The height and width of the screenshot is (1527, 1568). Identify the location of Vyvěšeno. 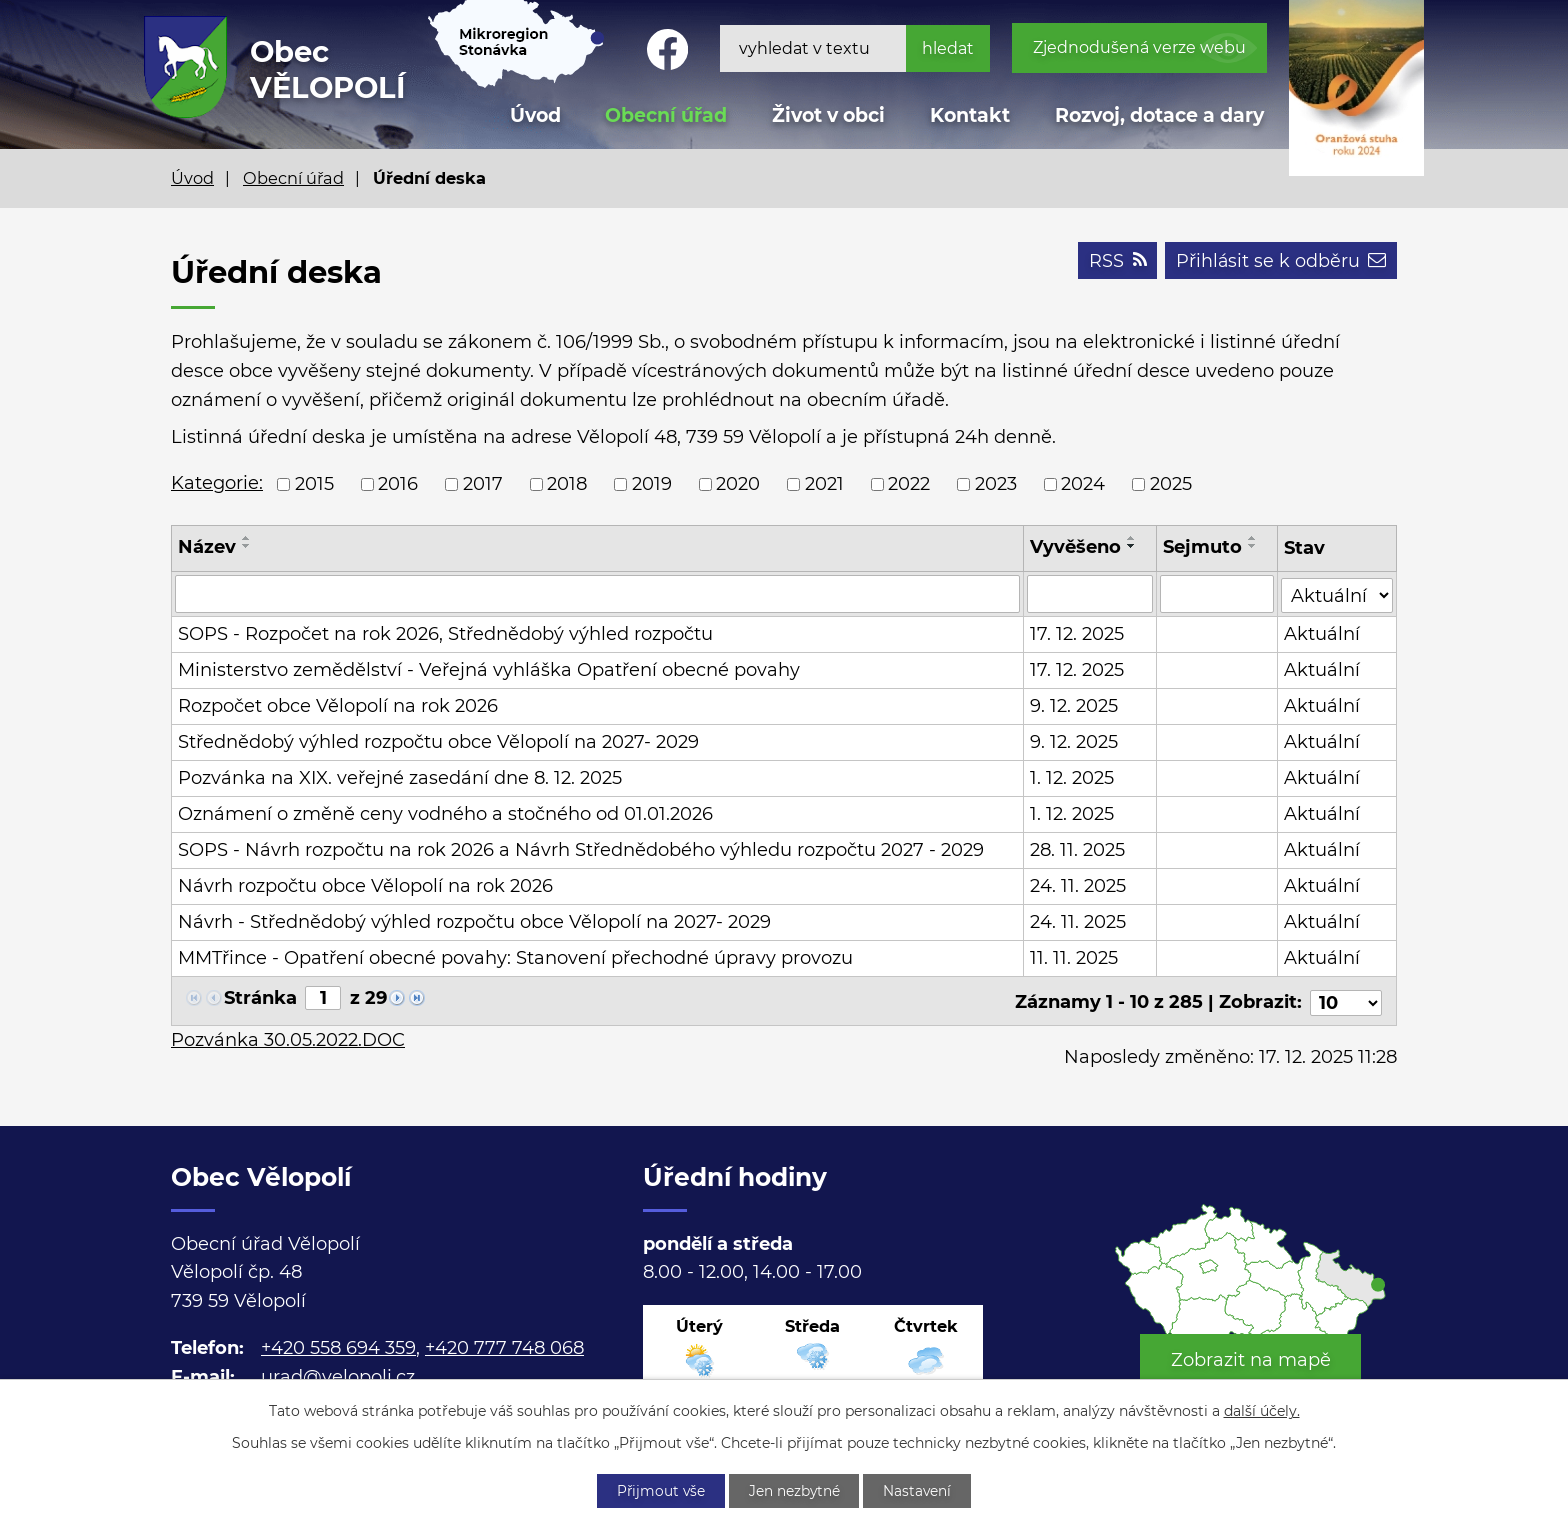
(1075, 547).